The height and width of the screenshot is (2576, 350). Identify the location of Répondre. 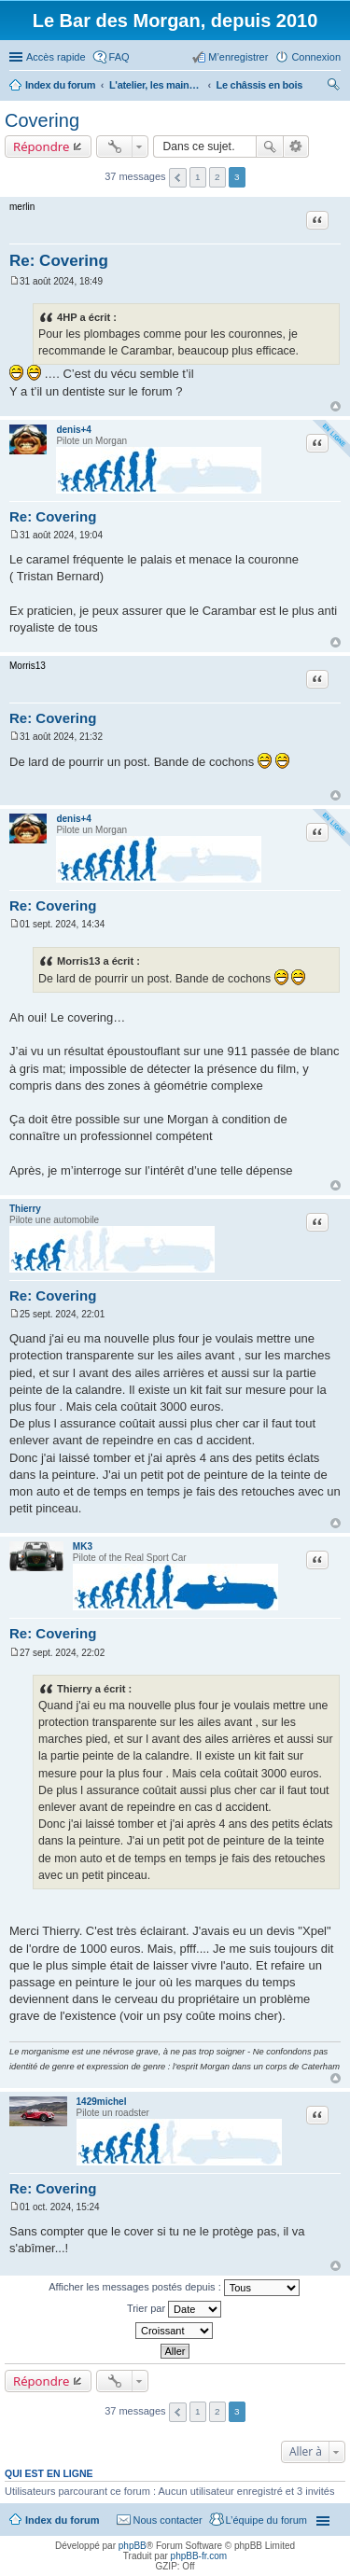
(41, 146).